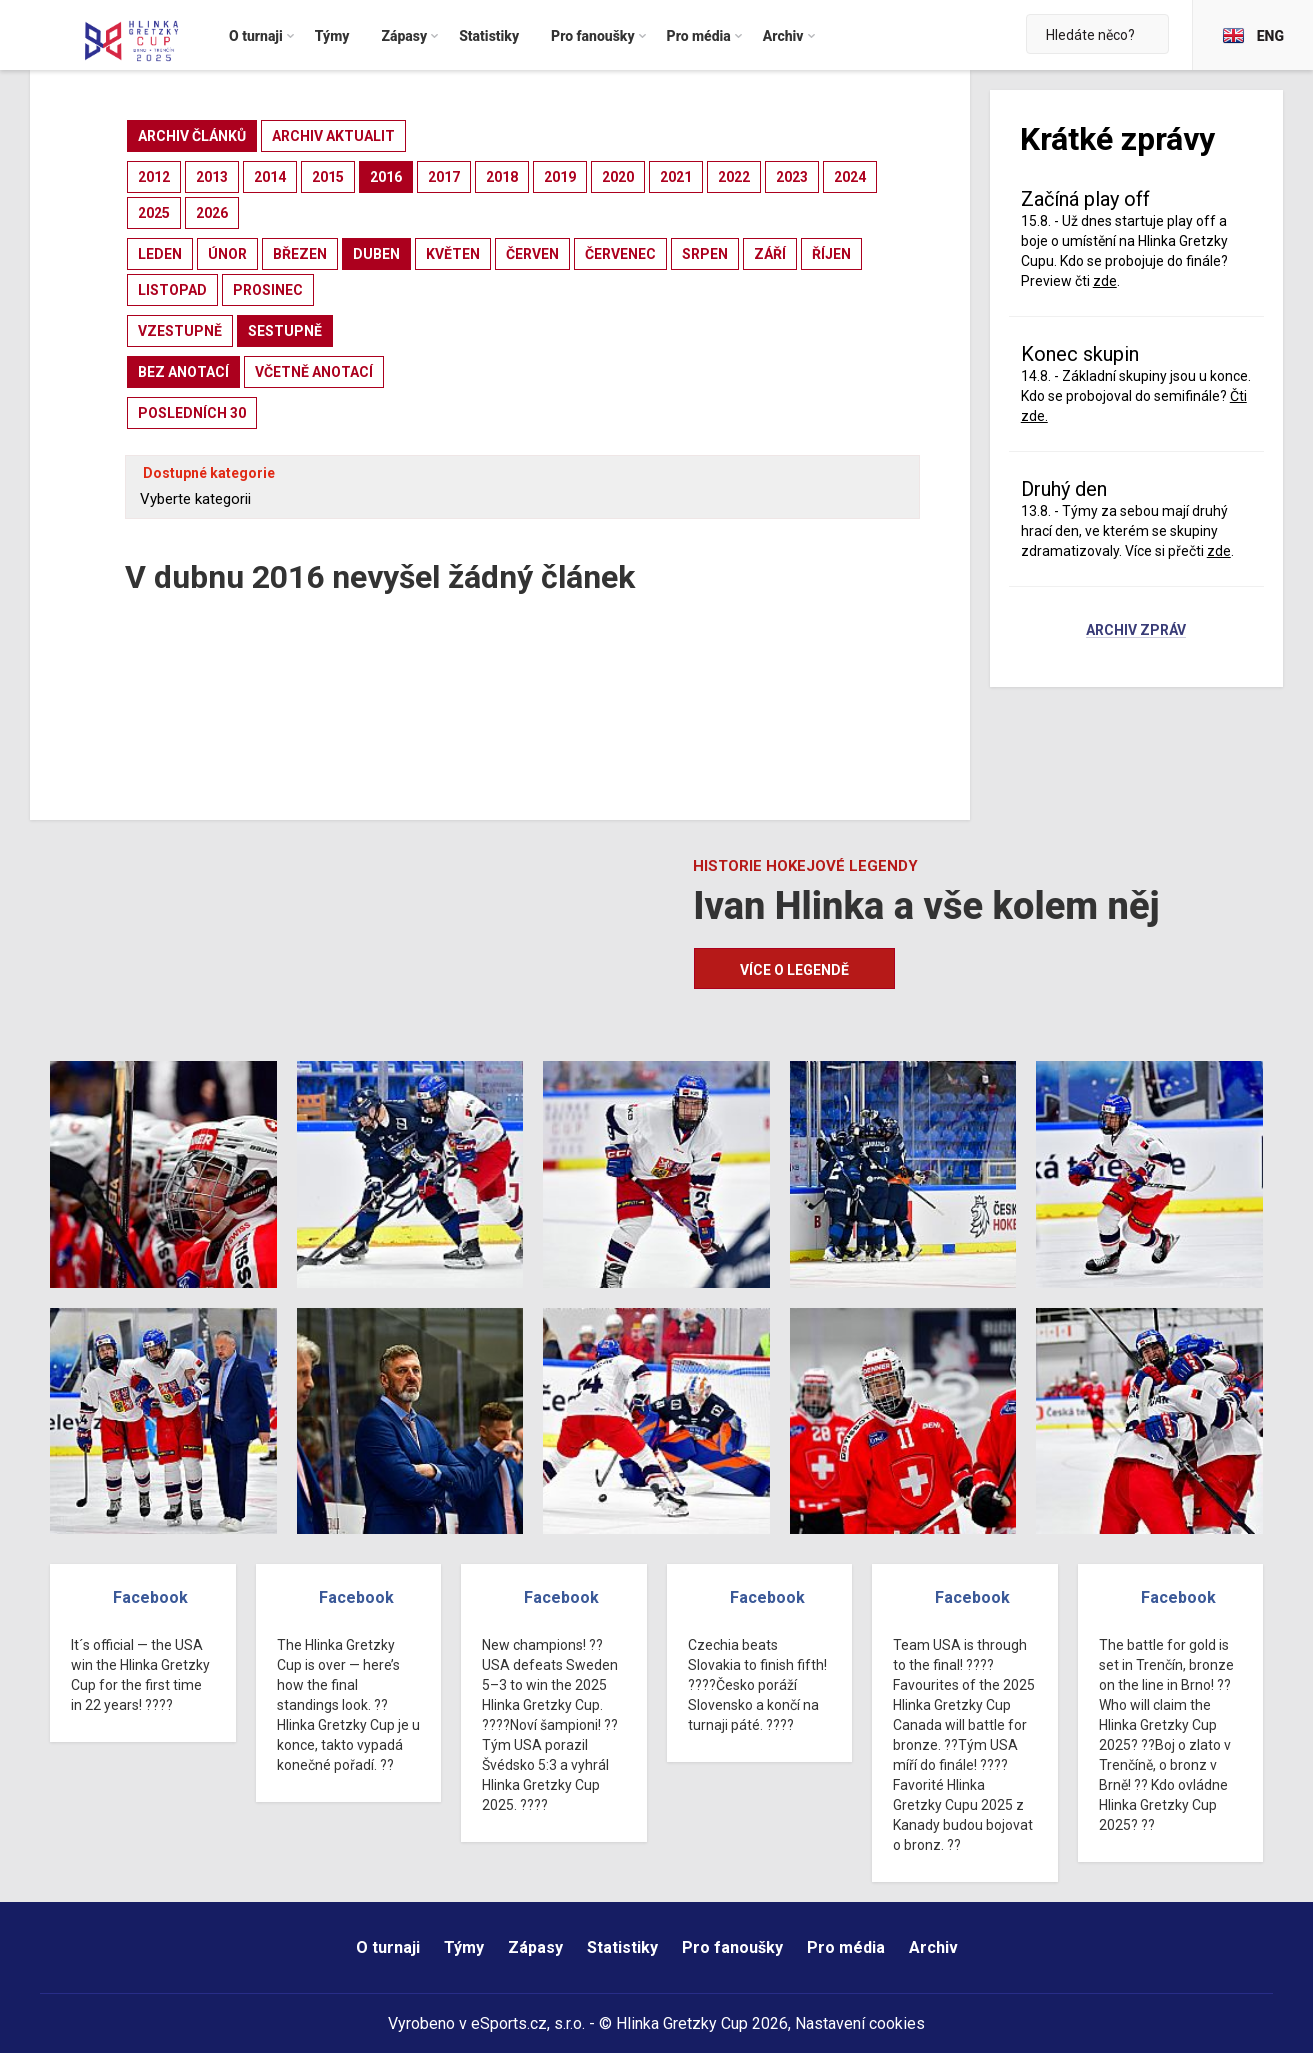  What do you see at coordinates (333, 136) in the screenshot?
I see `archiv aktualit` at bounding box center [333, 136].